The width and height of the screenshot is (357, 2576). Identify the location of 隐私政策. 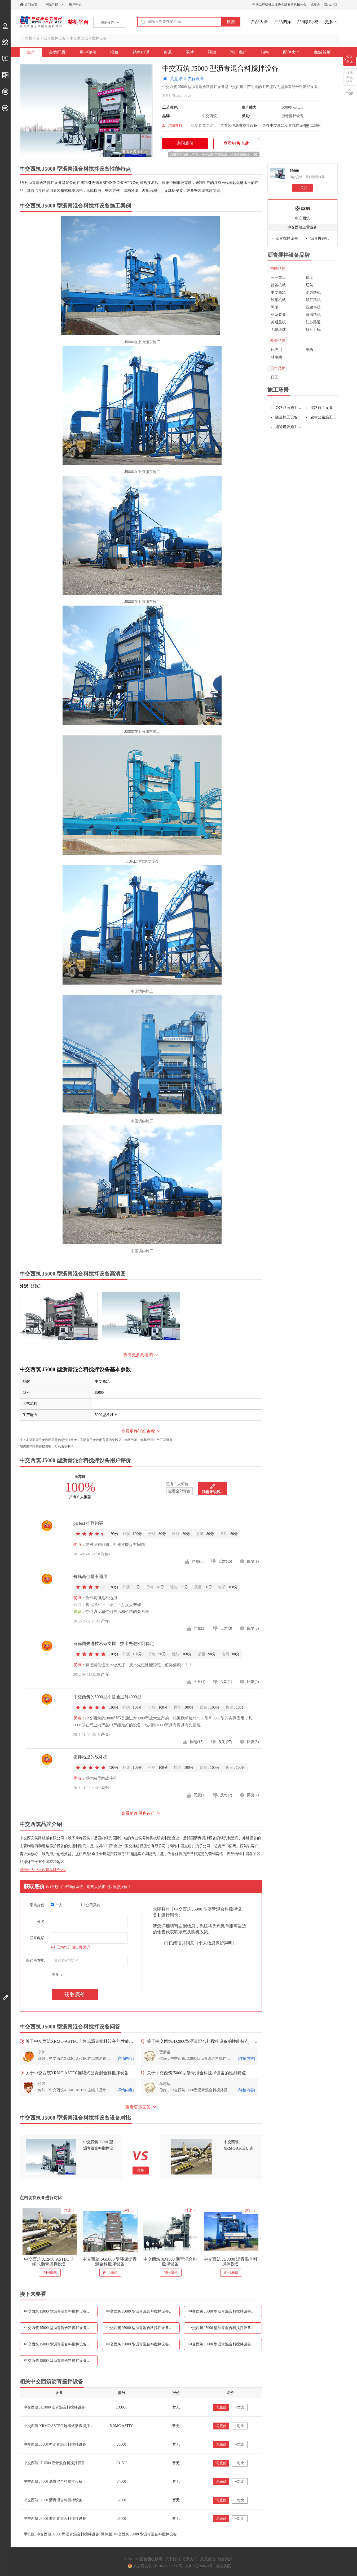
(225, 2559).